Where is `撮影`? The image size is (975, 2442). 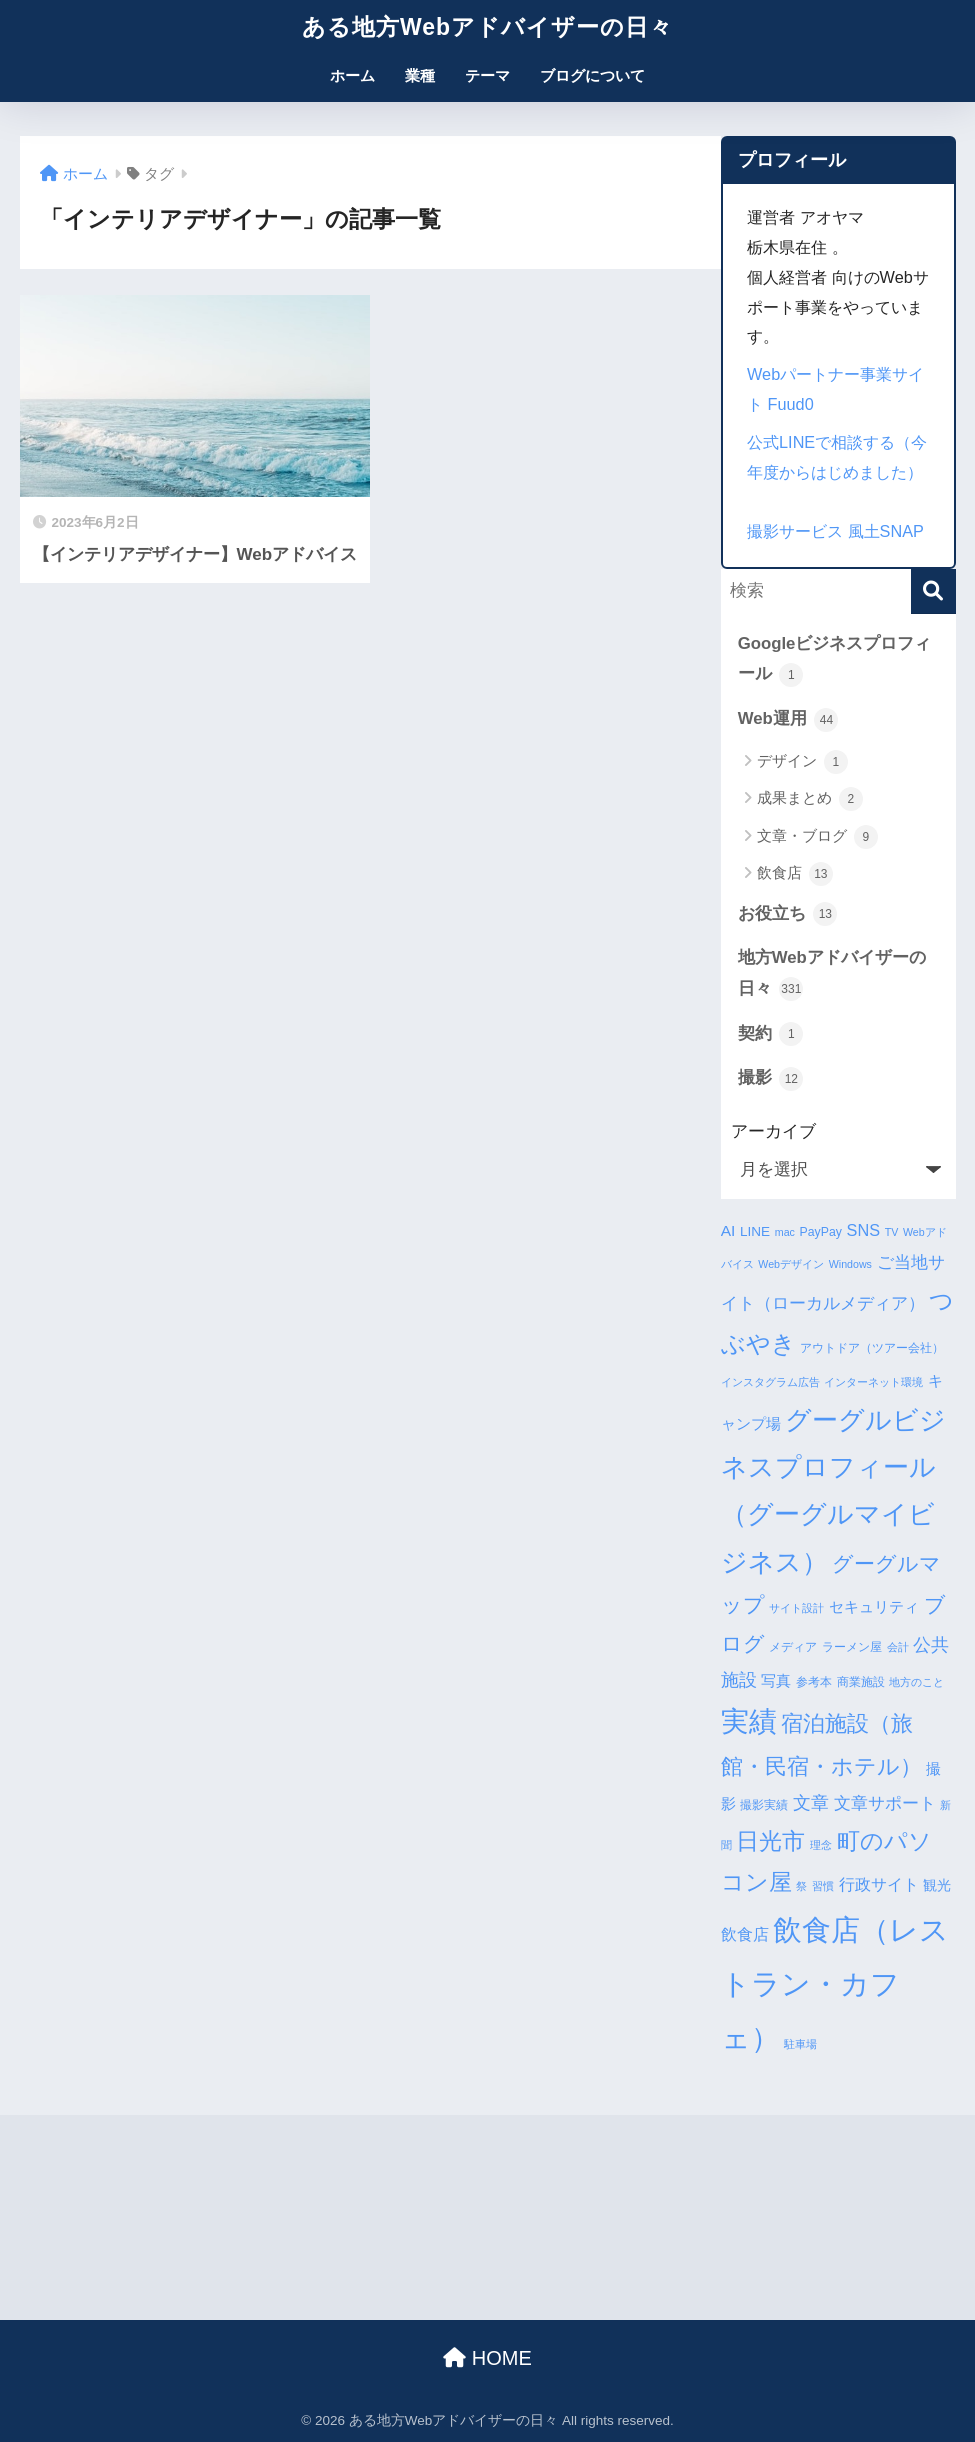
撮影 is located at coordinates (771, 1079).